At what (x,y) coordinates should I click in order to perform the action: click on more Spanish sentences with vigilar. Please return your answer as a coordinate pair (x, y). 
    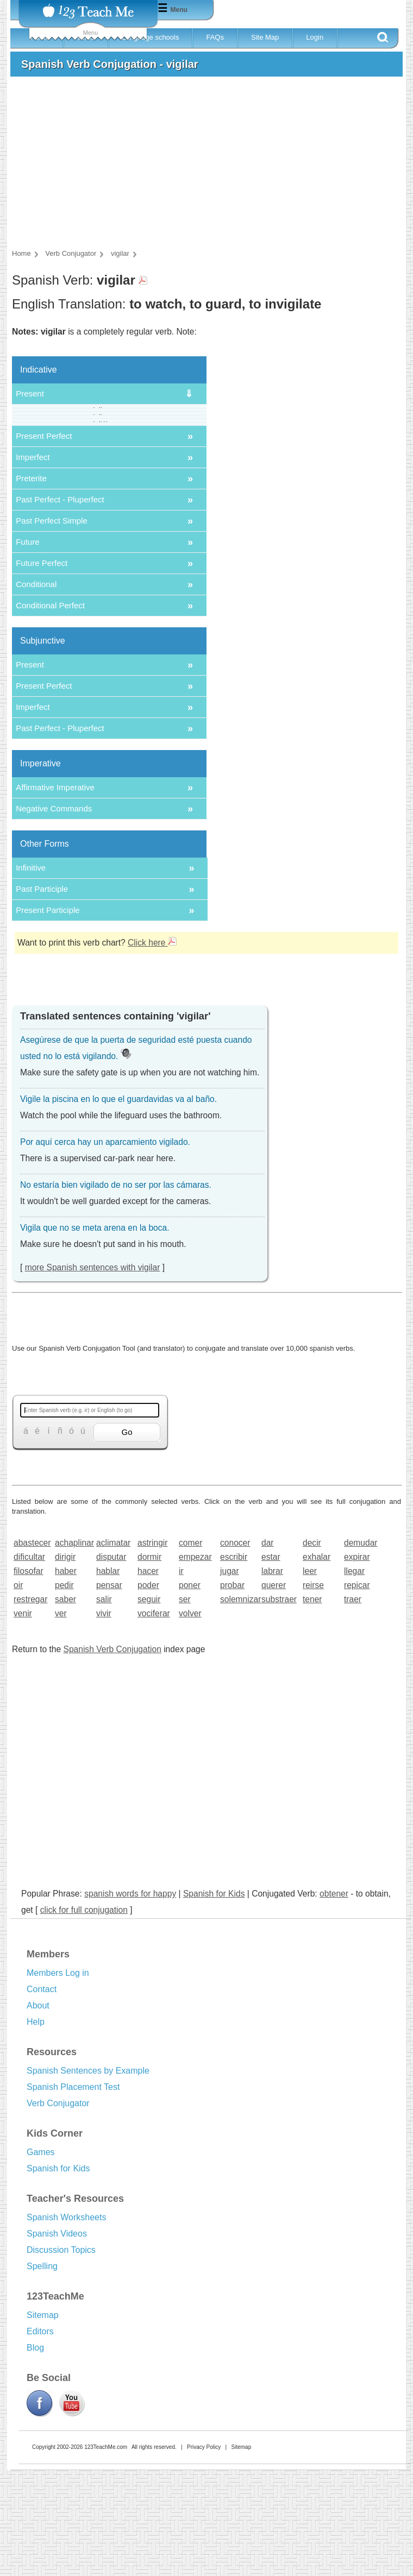
    Looking at the image, I should click on (92, 1373).